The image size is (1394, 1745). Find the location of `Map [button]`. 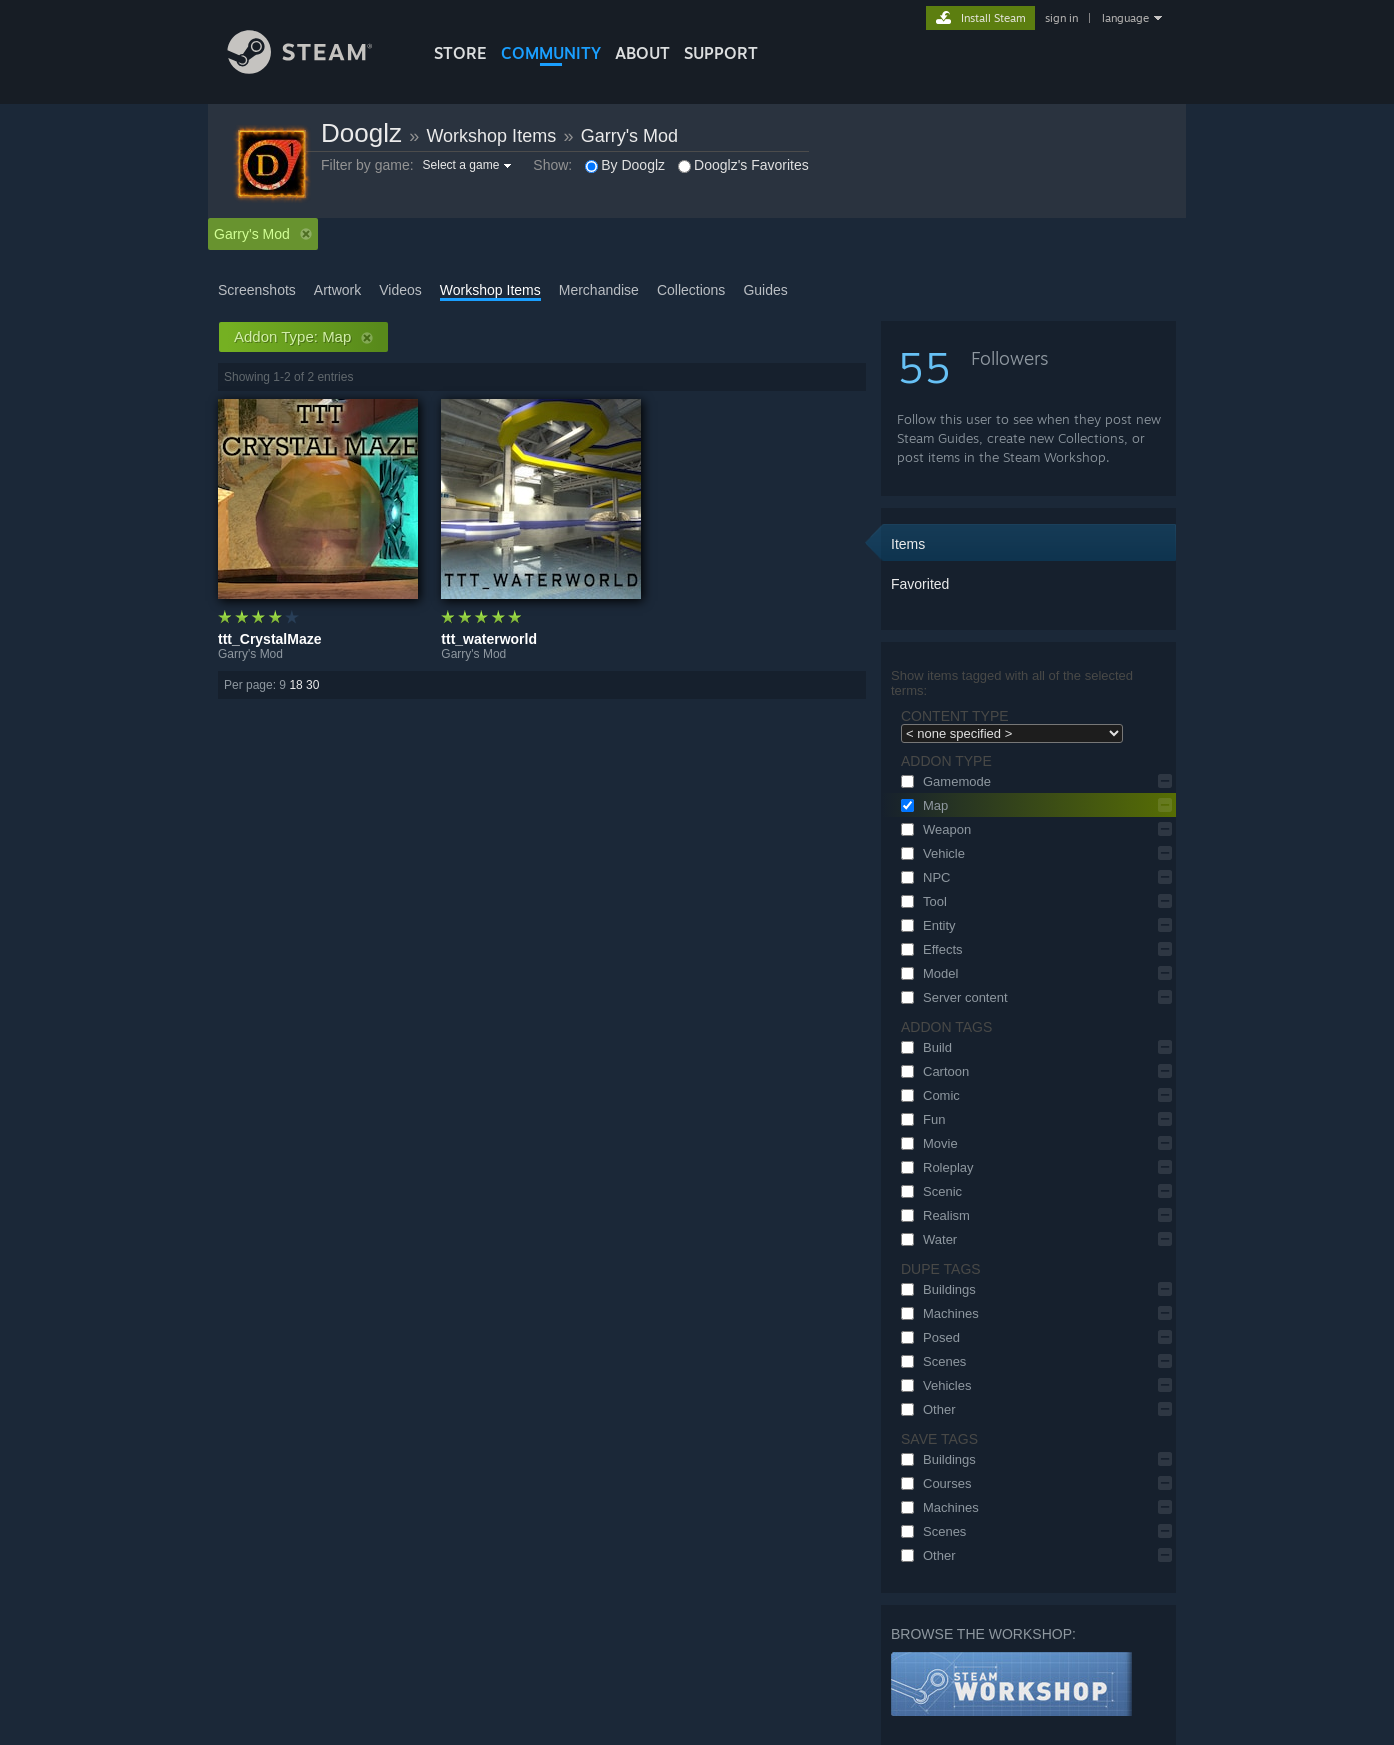

Map [button] is located at coordinates (921, 805).